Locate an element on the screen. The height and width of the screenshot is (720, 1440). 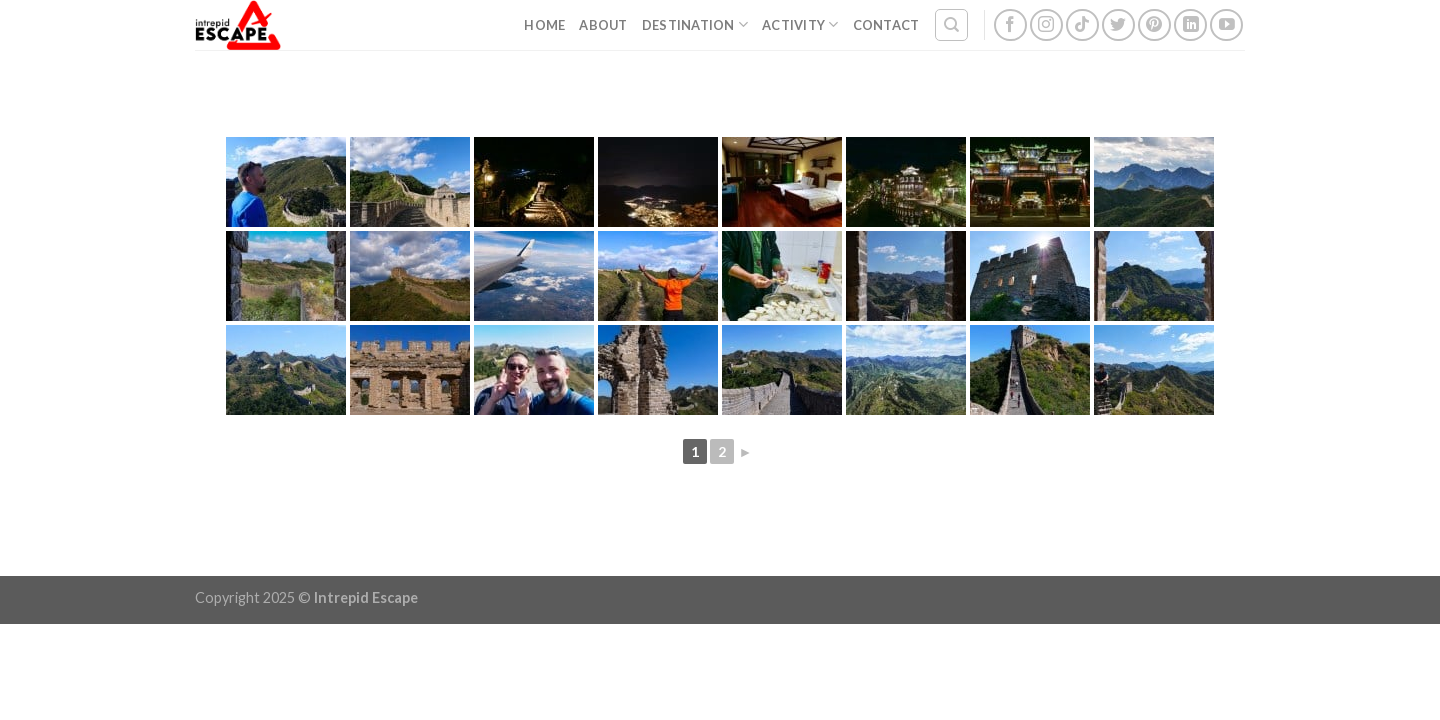
Home is located at coordinates (544, 25).